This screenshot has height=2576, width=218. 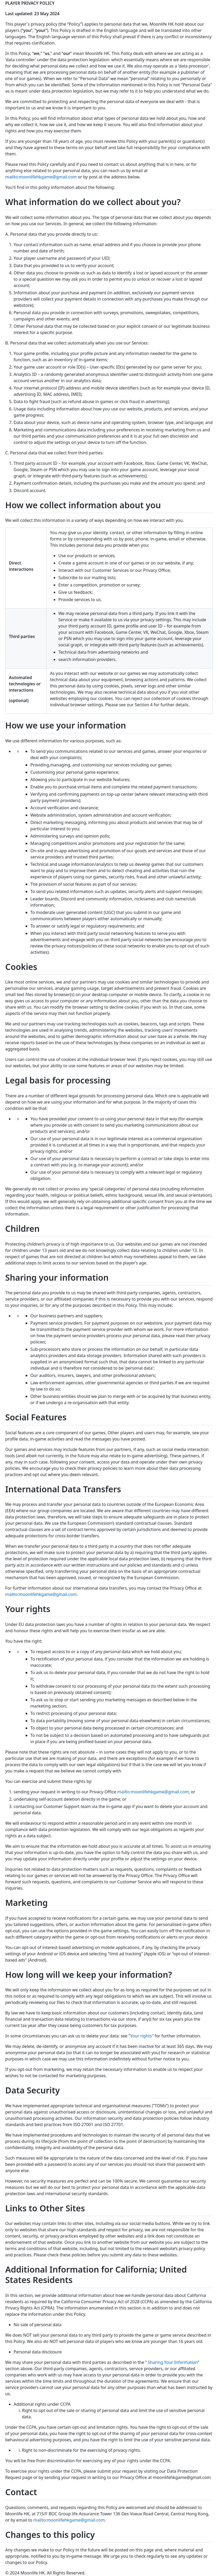 What do you see at coordinates (173, 2362) in the screenshot?
I see `Sharing Your Information` at bounding box center [173, 2362].